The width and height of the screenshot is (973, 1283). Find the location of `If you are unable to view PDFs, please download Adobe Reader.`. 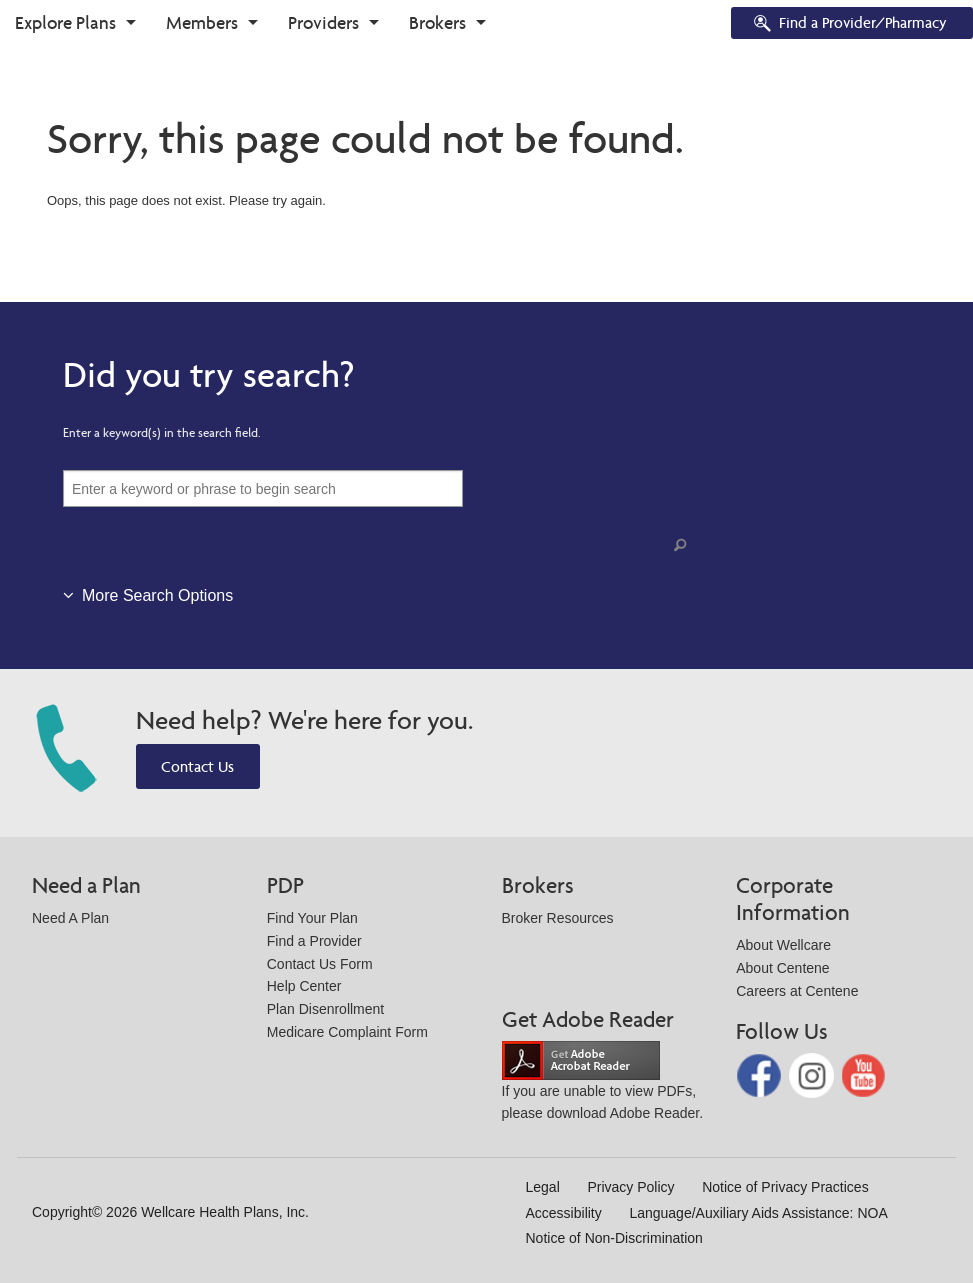

If you are unable to view PDFs, please download Adobe Reader. is located at coordinates (603, 1086).